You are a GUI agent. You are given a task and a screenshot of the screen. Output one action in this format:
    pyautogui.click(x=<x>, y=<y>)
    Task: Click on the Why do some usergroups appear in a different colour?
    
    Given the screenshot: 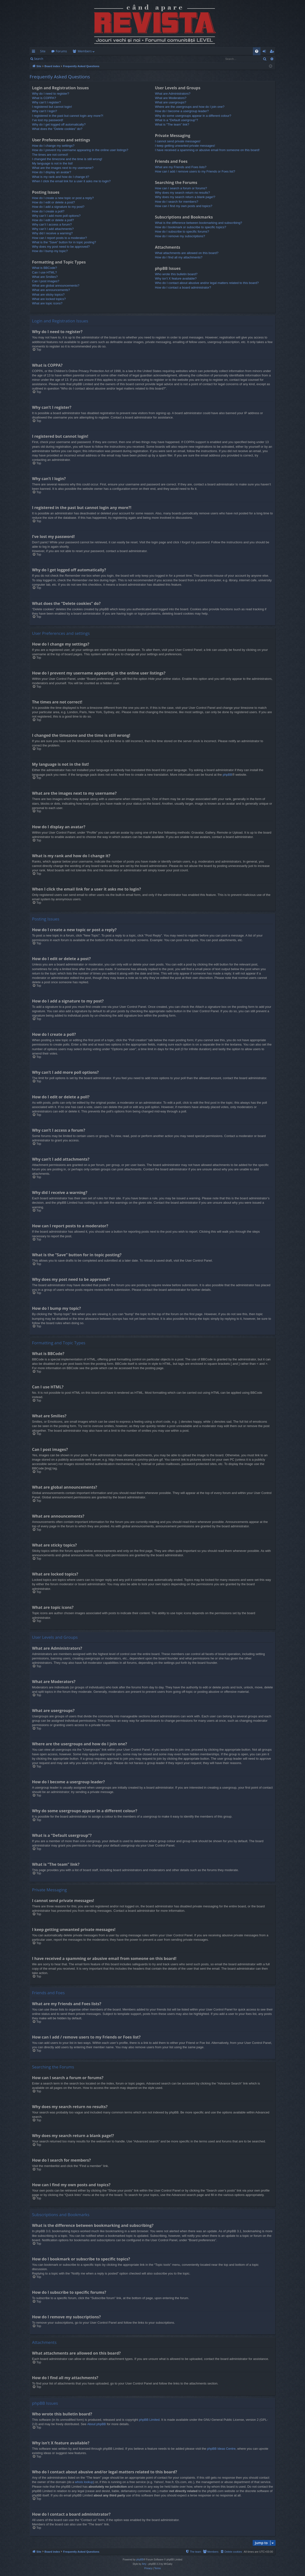 What is the action you would take?
    pyautogui.click(x=193, y=116)
    